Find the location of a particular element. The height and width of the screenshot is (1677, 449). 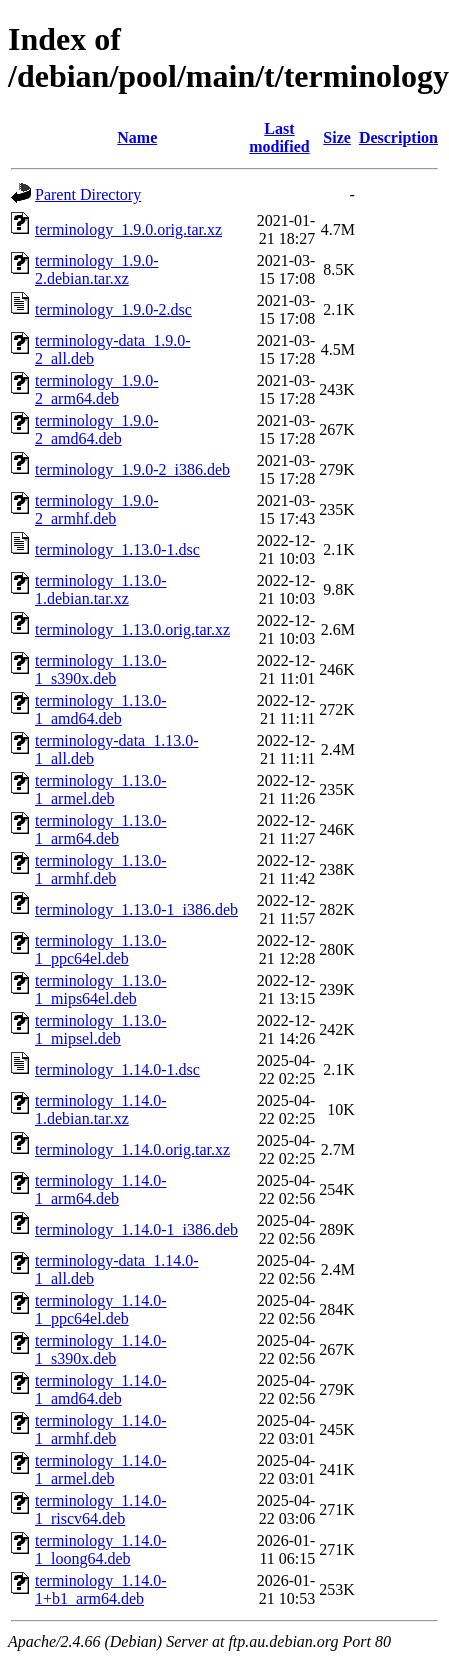

Description is located at coordinates (398, 137).